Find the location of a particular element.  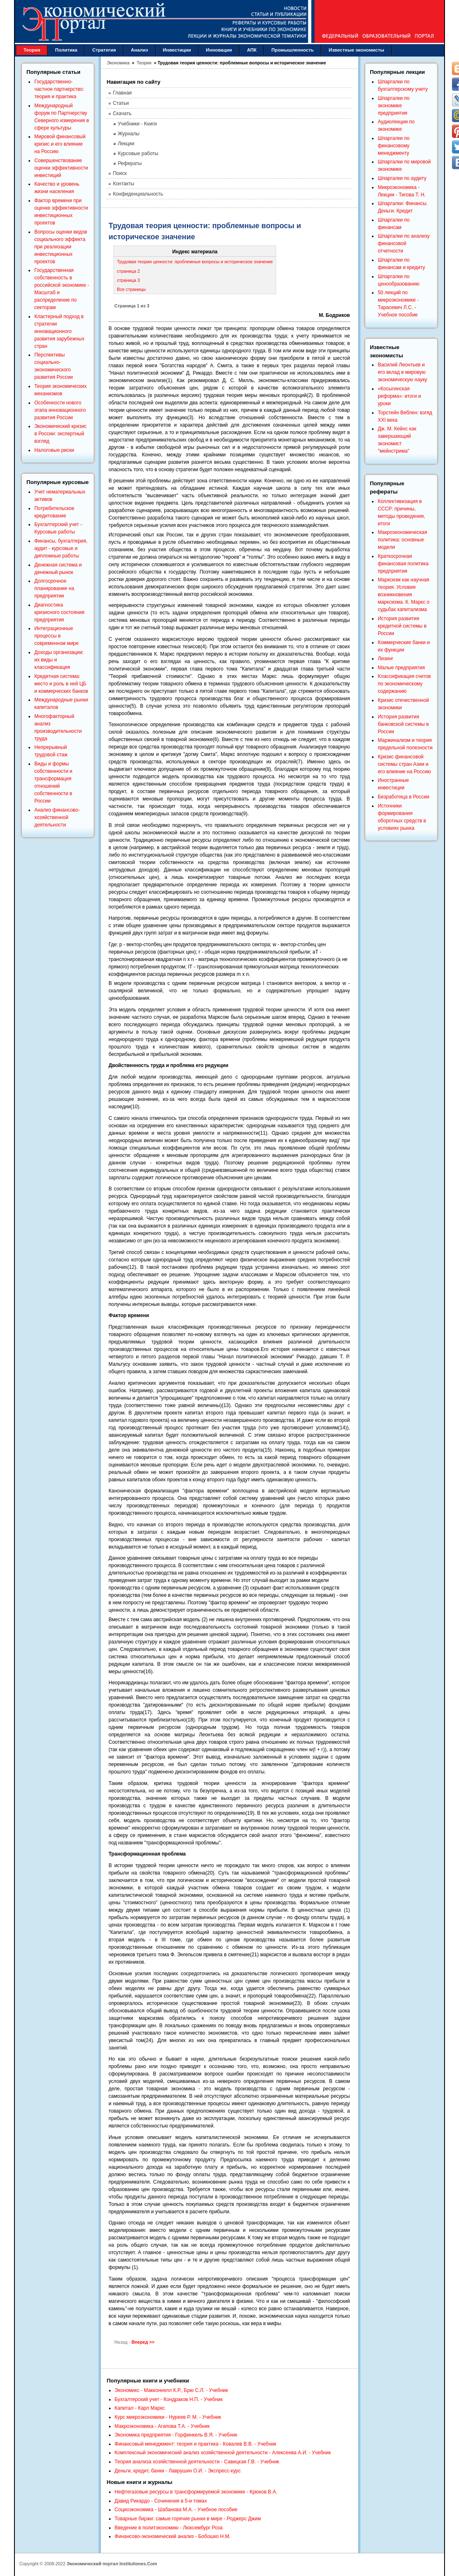

Экономический кризис в России: экспертный взгляд is located at coordinates (60, 433).